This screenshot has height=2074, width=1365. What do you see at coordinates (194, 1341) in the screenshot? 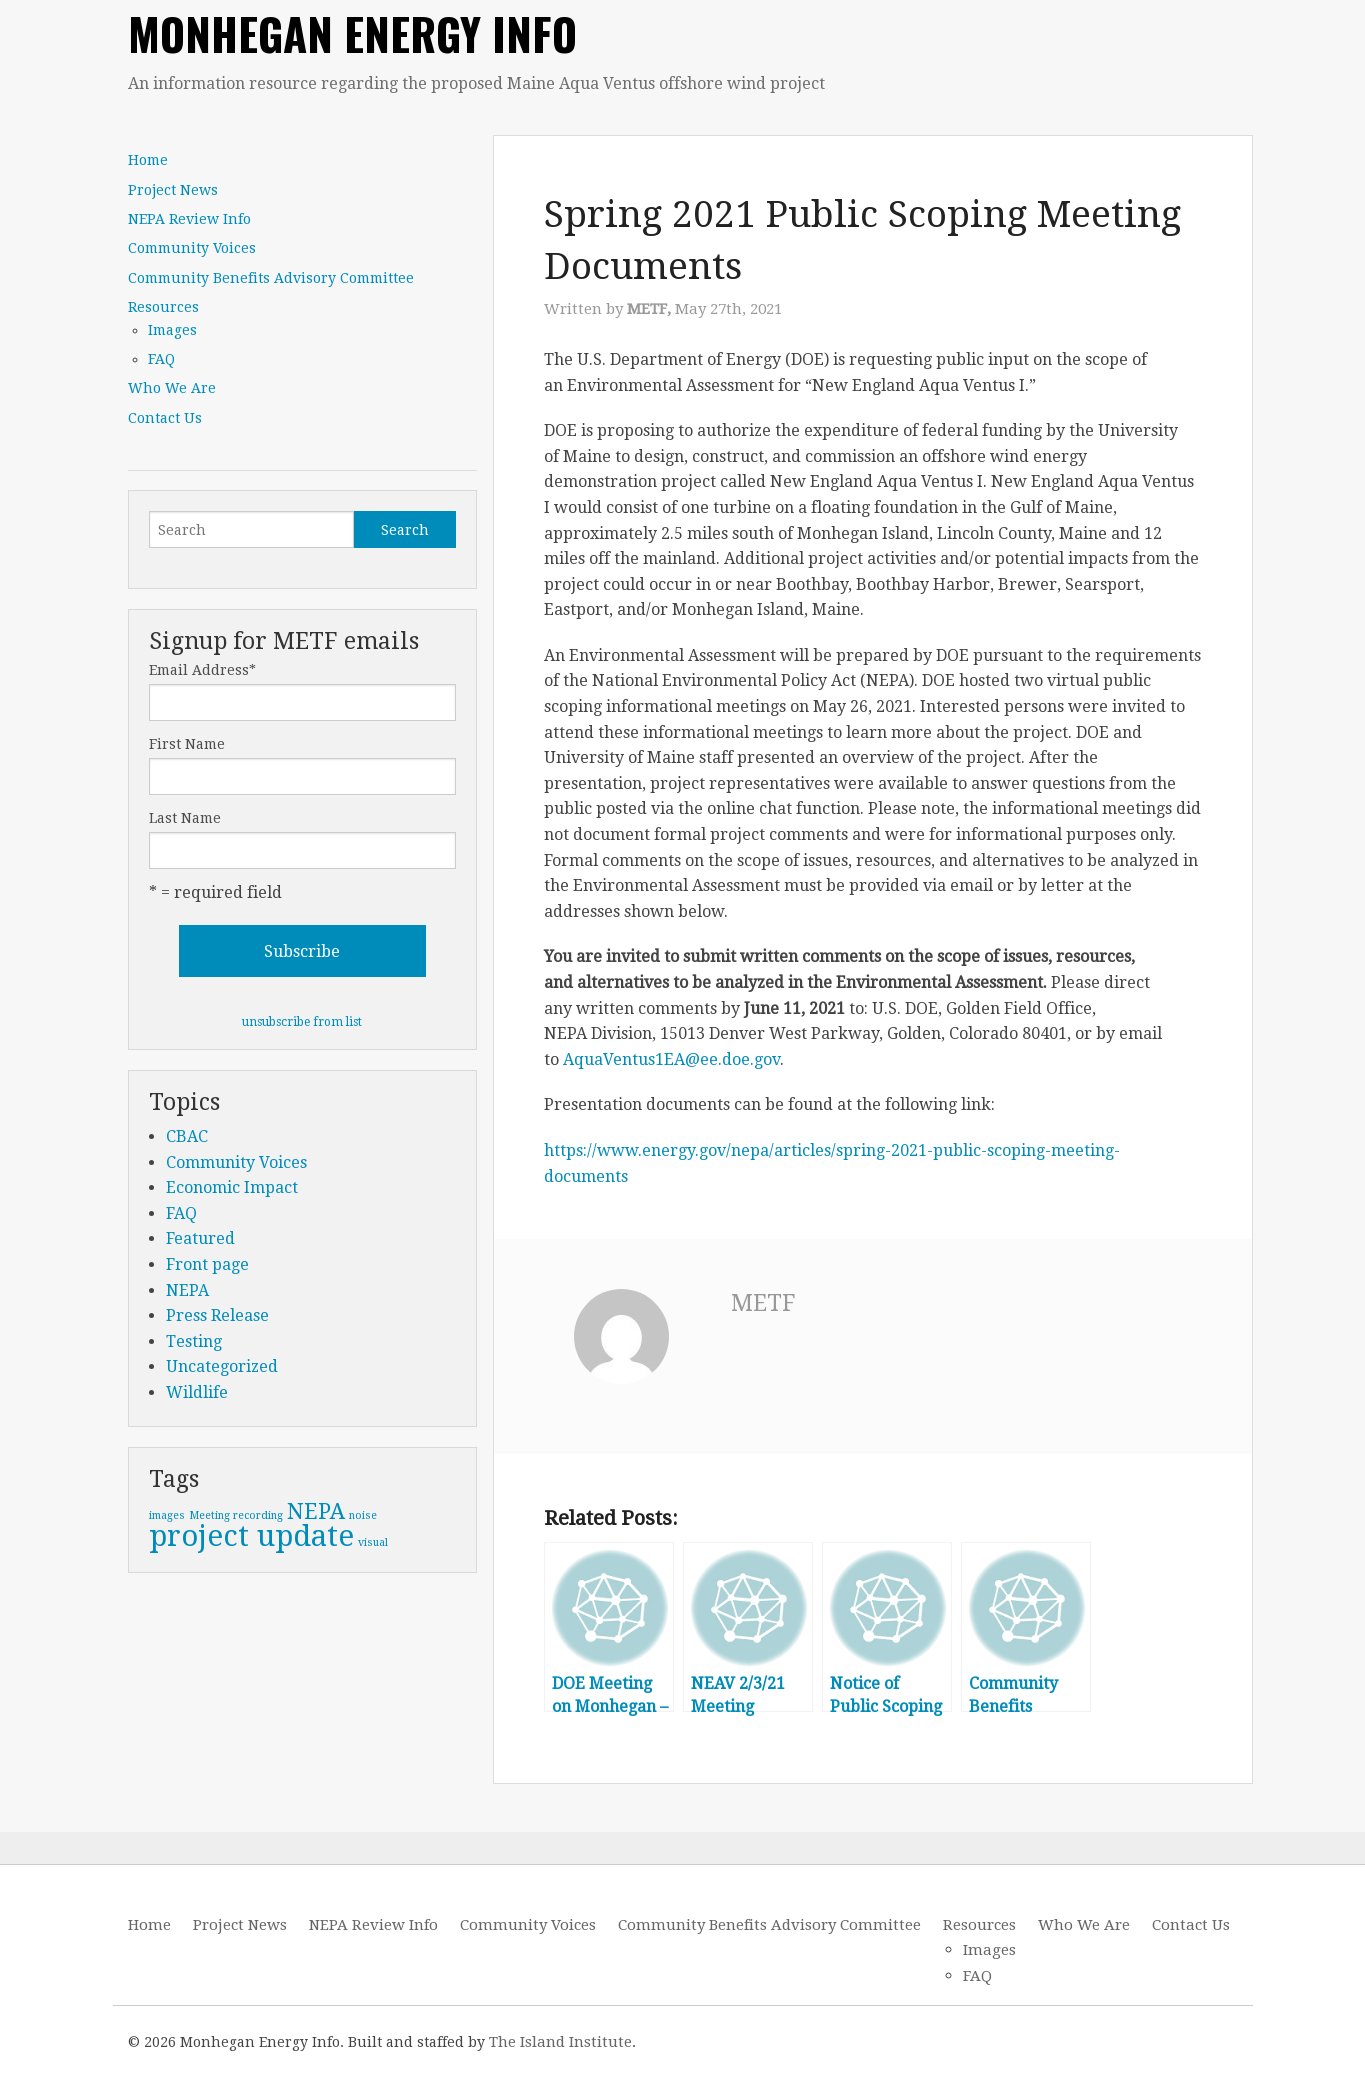
I see `Testing` at bounding box center [194, 1341].